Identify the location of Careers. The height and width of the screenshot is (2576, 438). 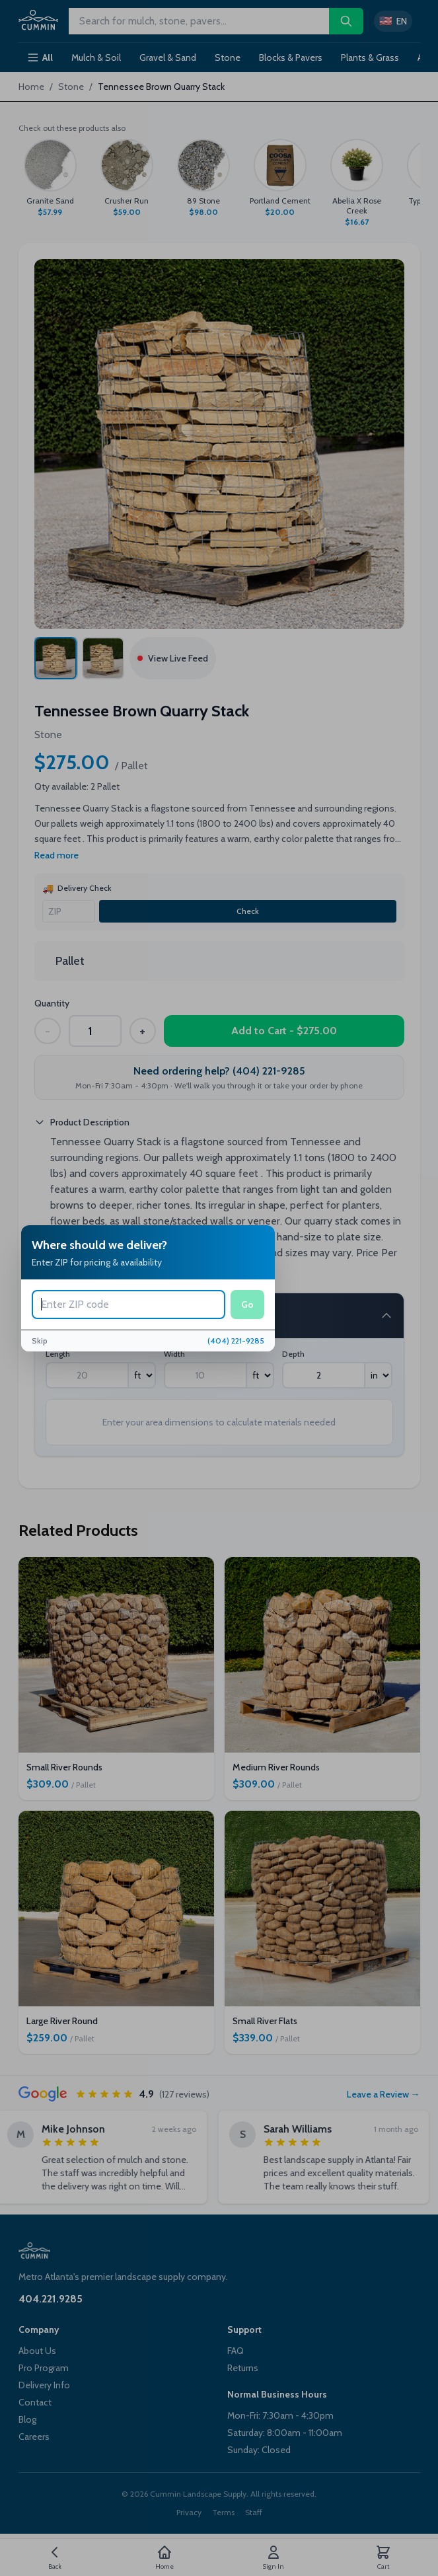
(34, 2437).